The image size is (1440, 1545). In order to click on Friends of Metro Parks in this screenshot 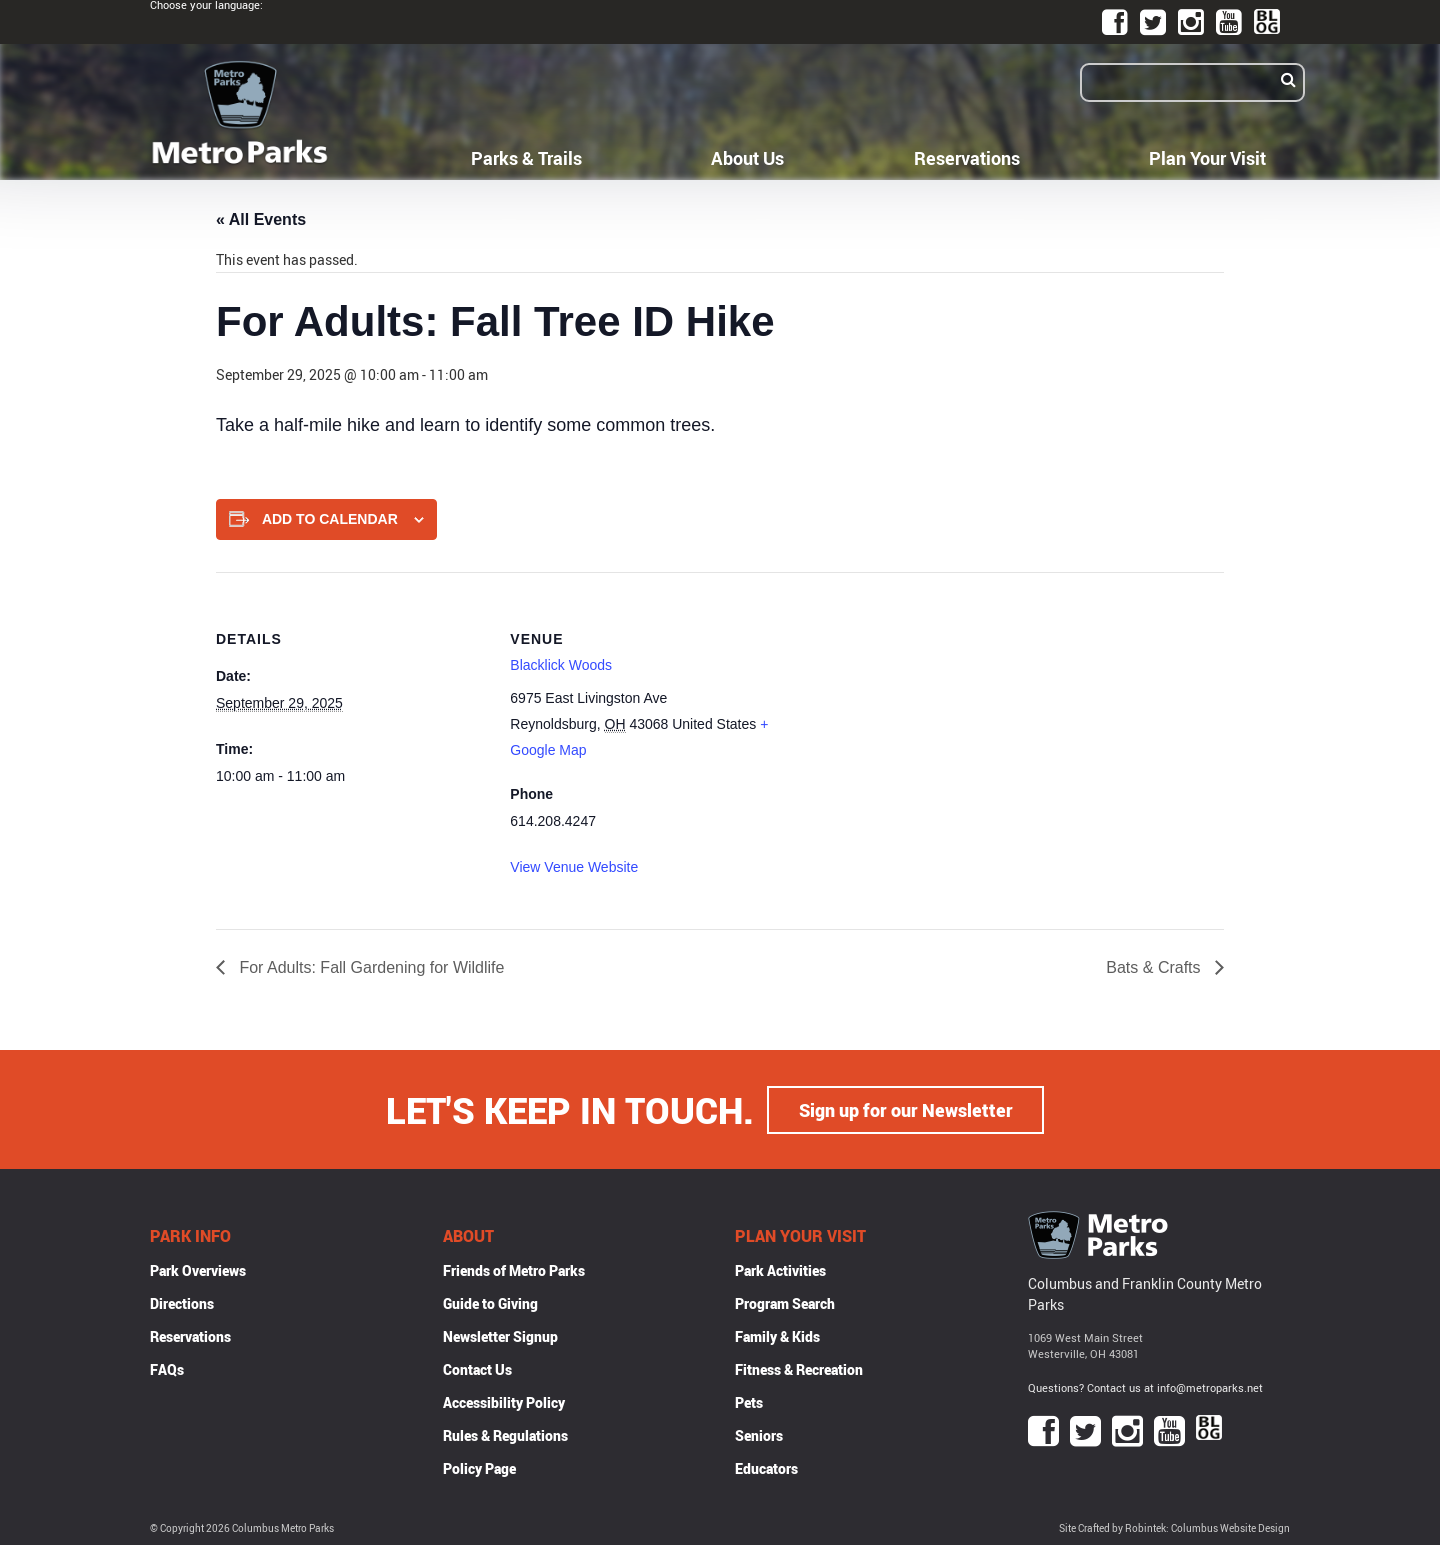, I will do `click(514, 1269)`.